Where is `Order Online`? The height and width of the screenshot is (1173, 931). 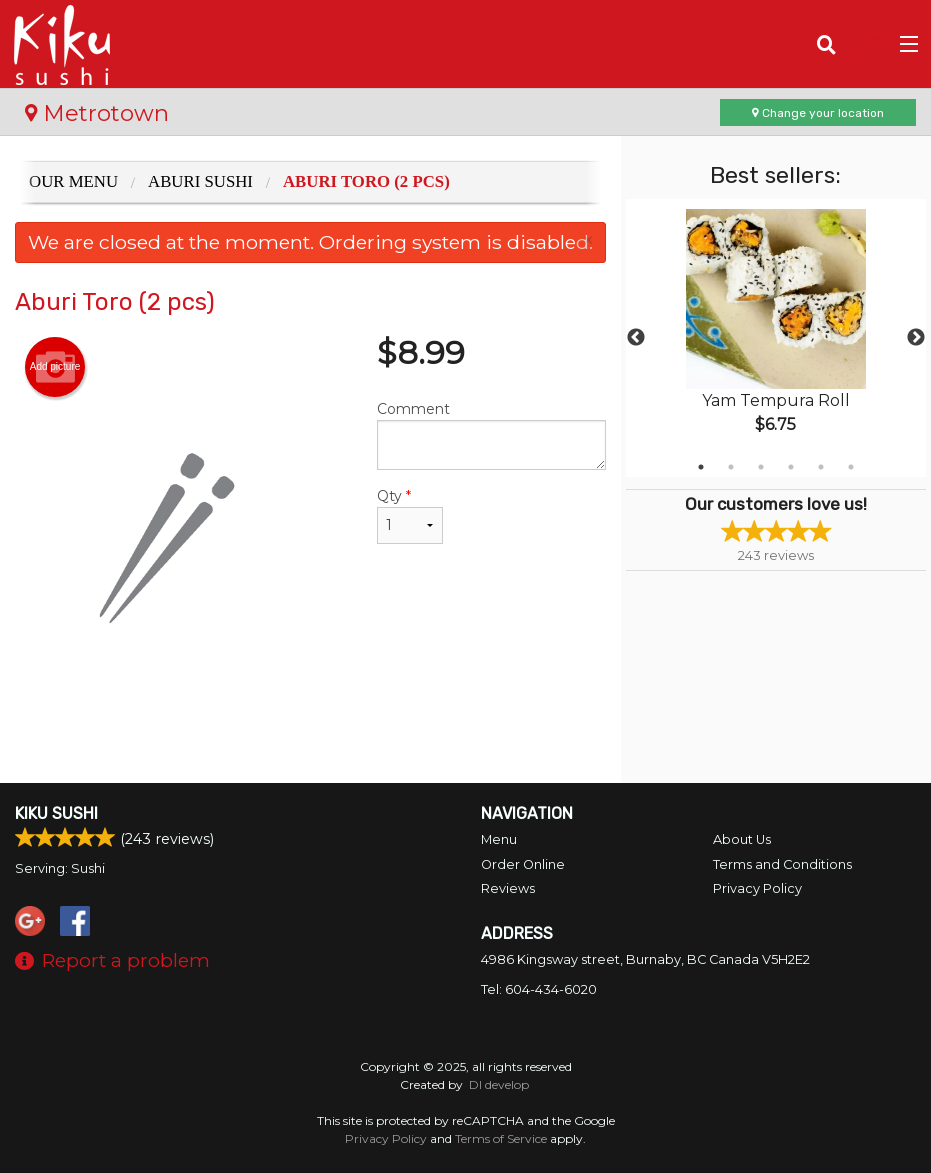 Order Online is located at coordinates (523, 864).